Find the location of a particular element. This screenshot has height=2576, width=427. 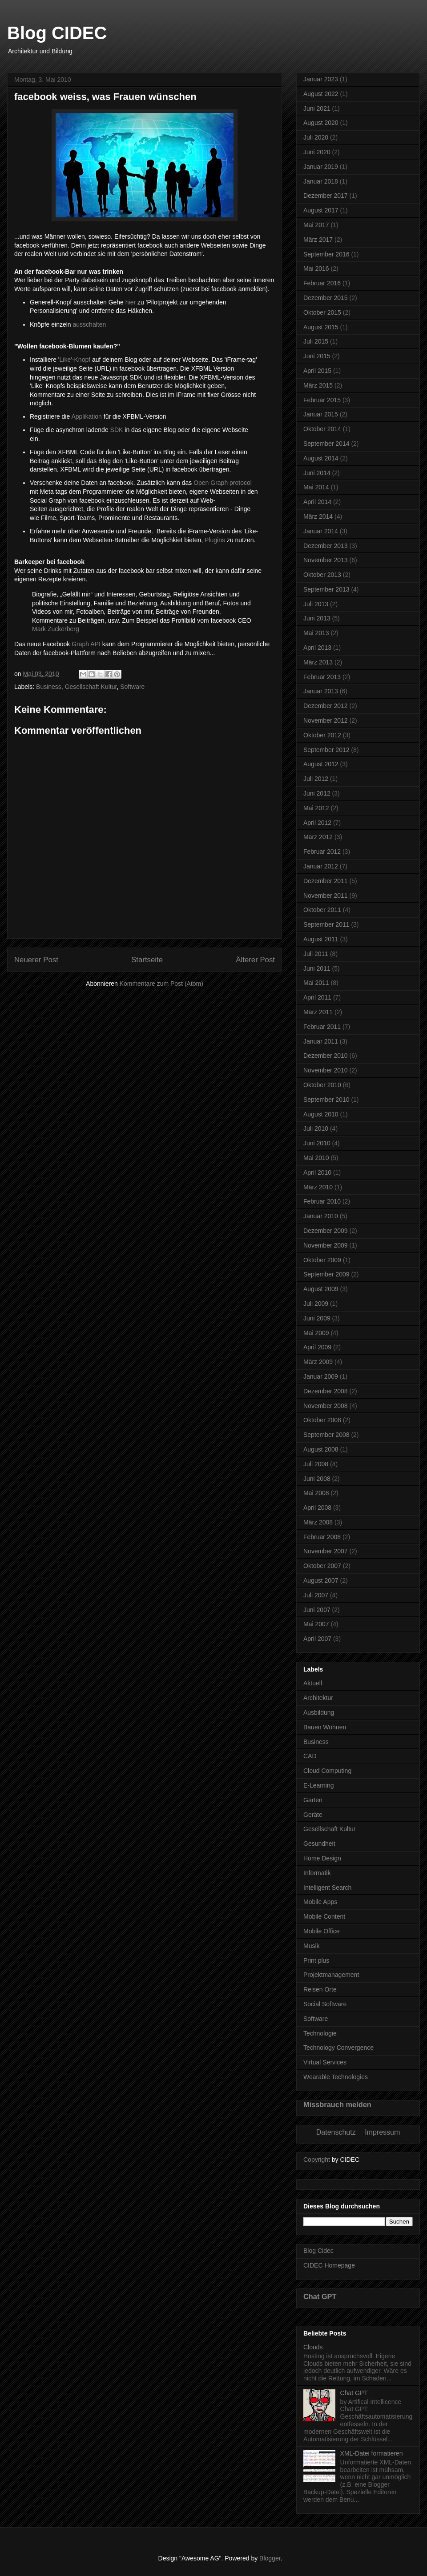

September 2008 is located at coordinates (326, 1434).